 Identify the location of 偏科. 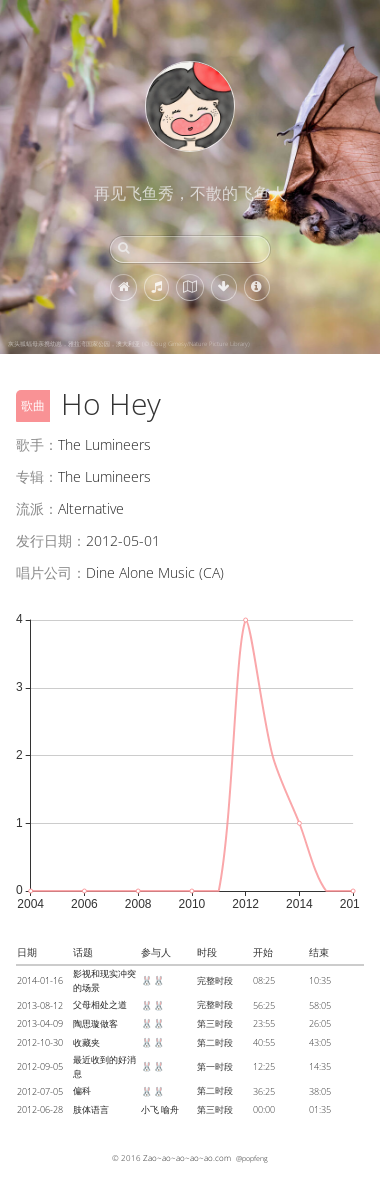
(82, 1090).